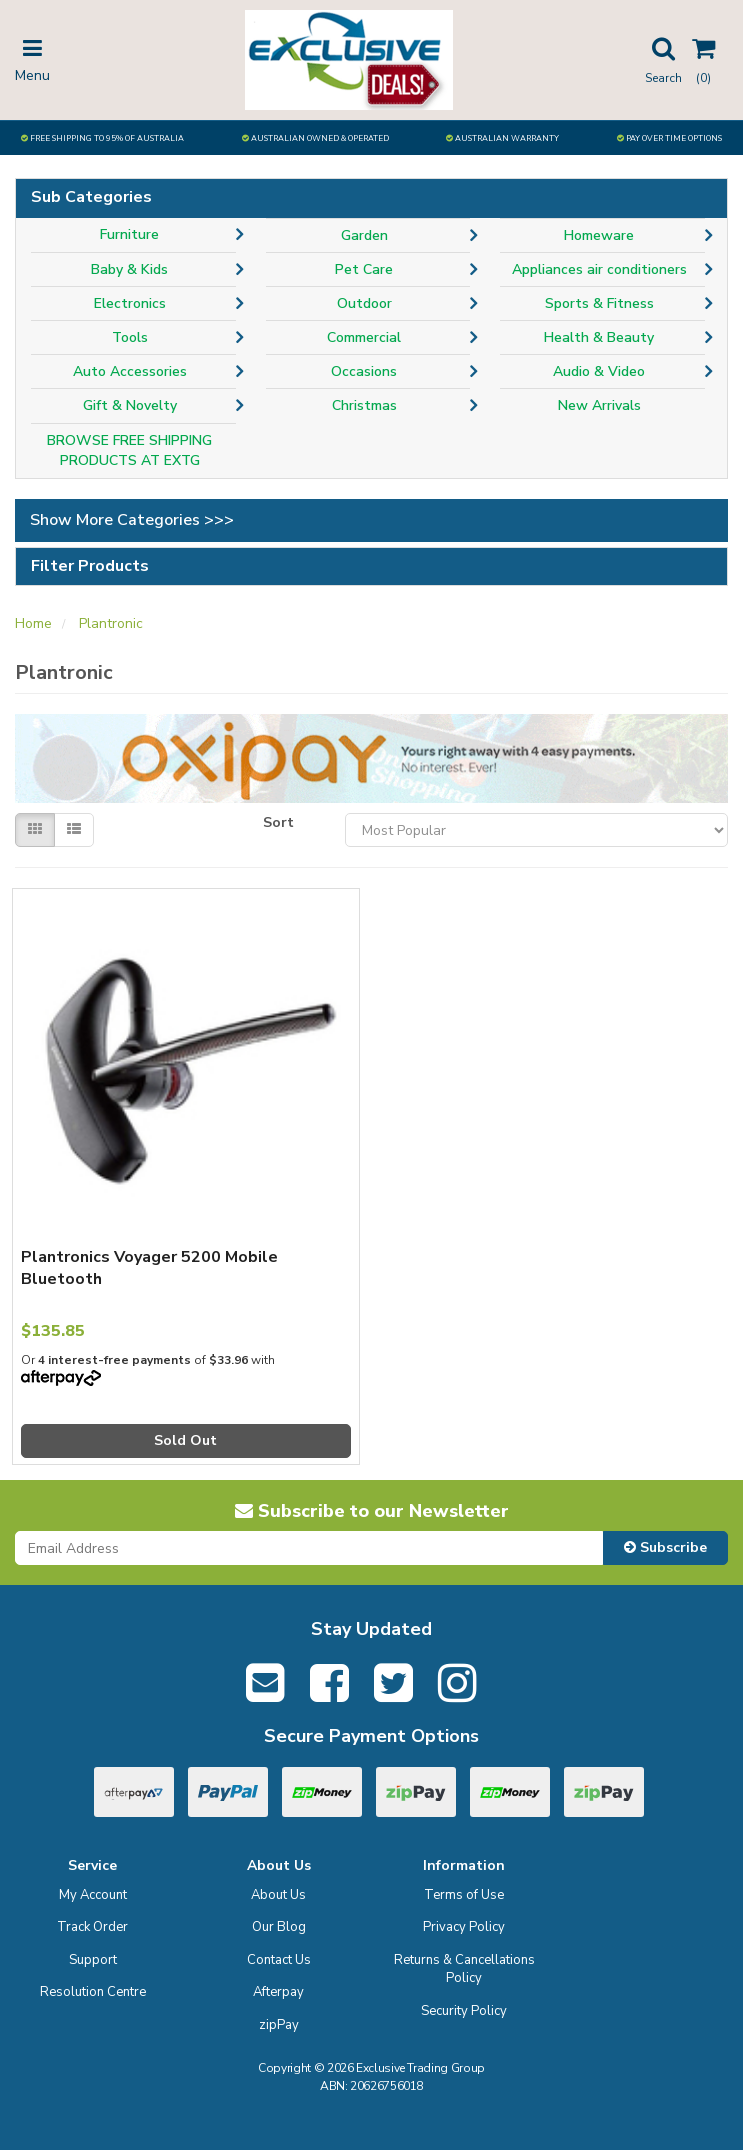 The width and height of the screenshot is (743, 2150). What do you see at coordinates (93, 1992) in the screenshot?
I see `Resolution Centre` at bounding box center [93, 1992].